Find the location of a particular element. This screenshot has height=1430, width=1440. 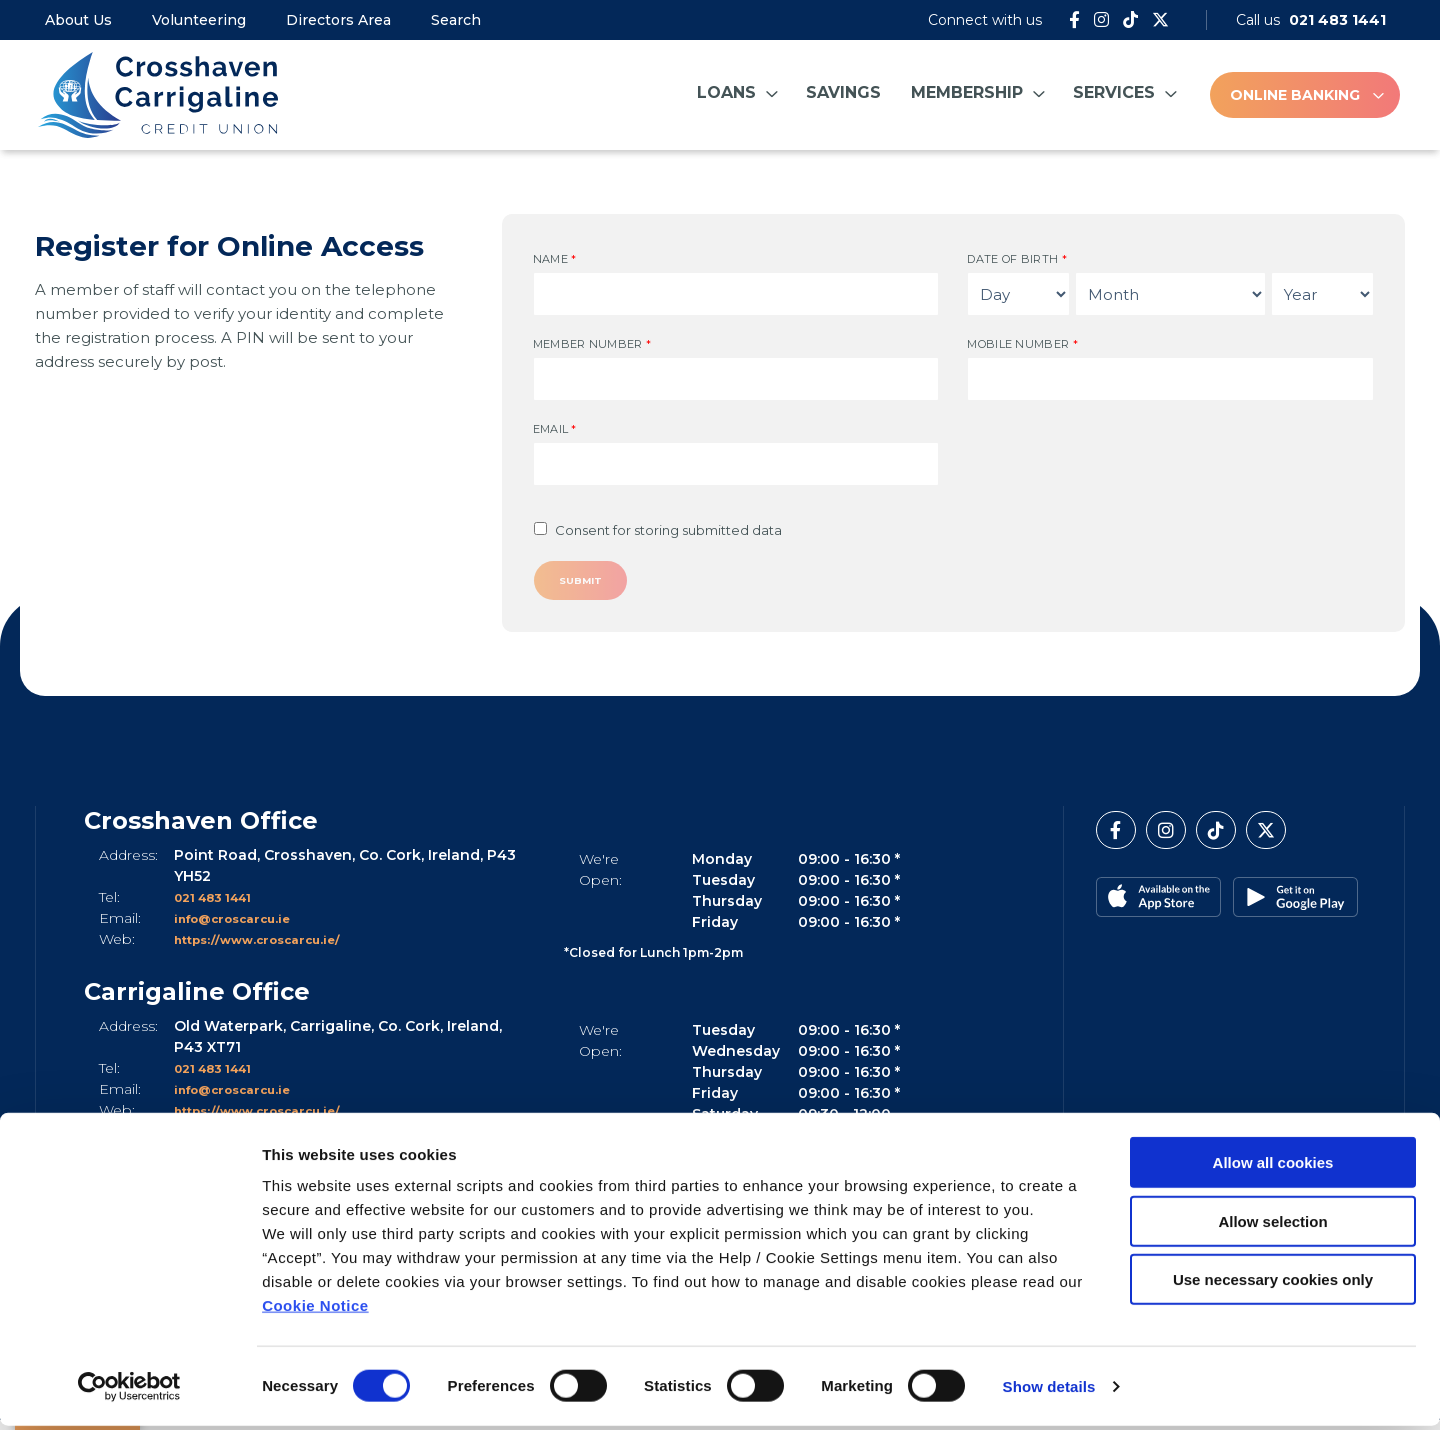

[Home] is located at coordinates (155, 94).